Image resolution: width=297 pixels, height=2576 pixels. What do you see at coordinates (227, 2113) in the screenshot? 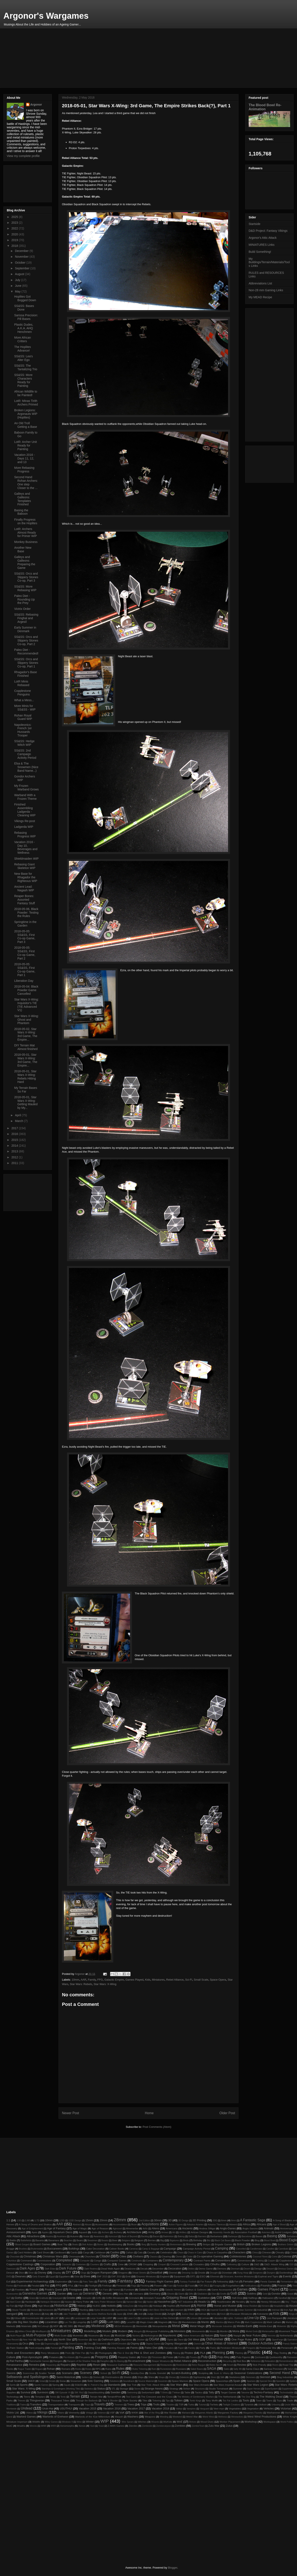
I see `Older Post` at bounding box center [227, 2113].